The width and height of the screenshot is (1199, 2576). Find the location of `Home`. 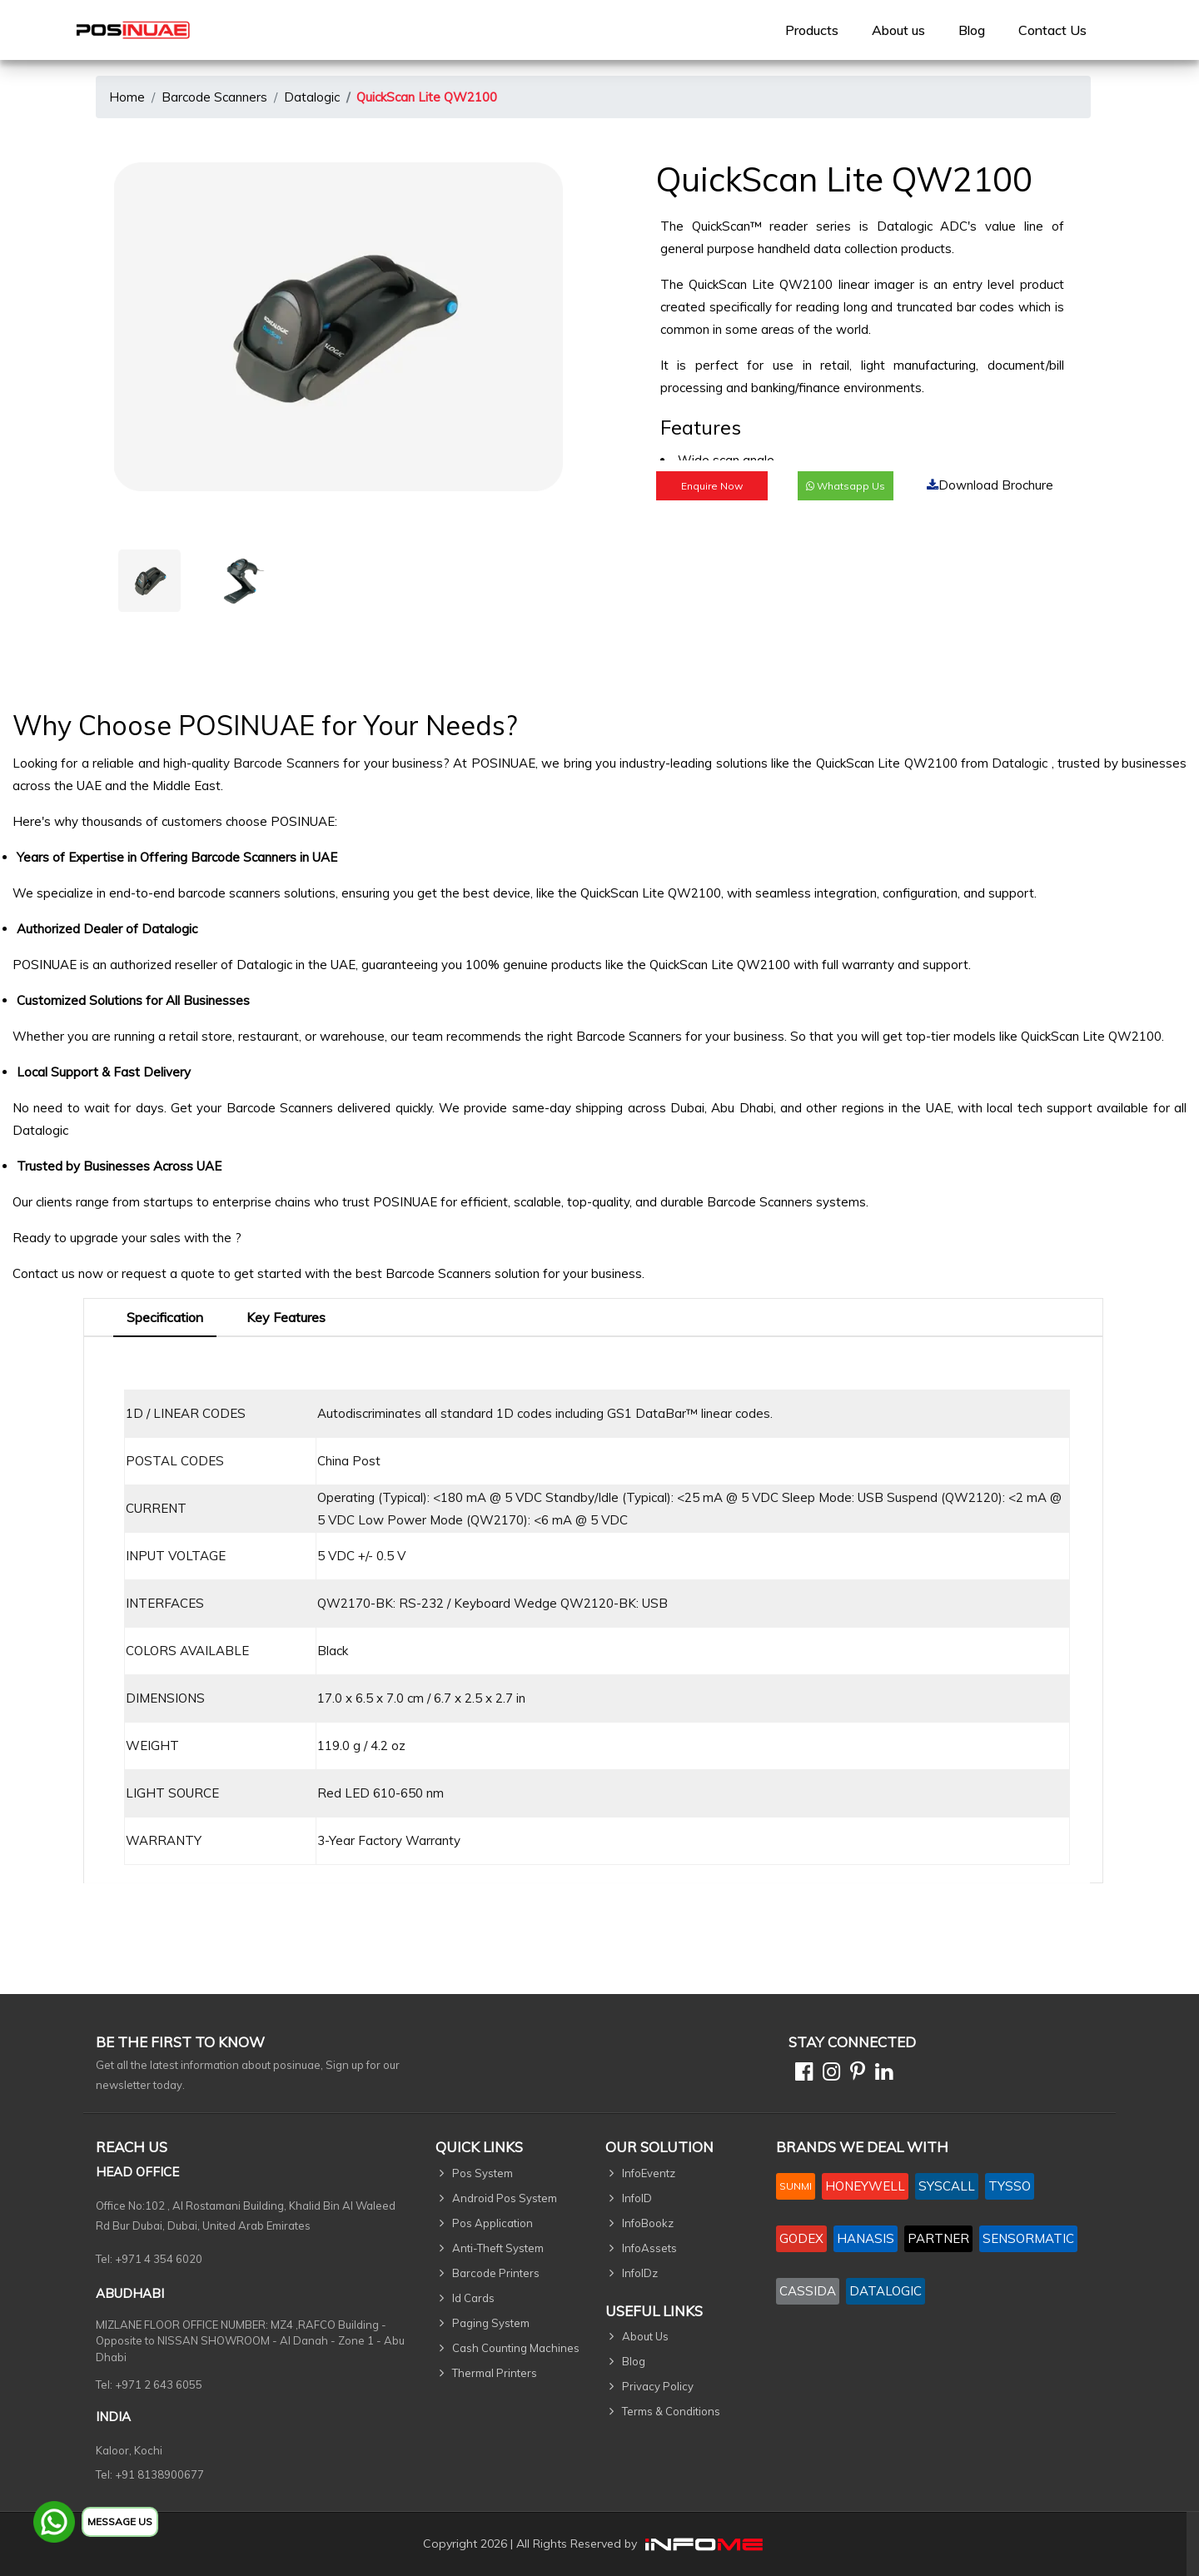

Home is located at coordinates (127, 97).